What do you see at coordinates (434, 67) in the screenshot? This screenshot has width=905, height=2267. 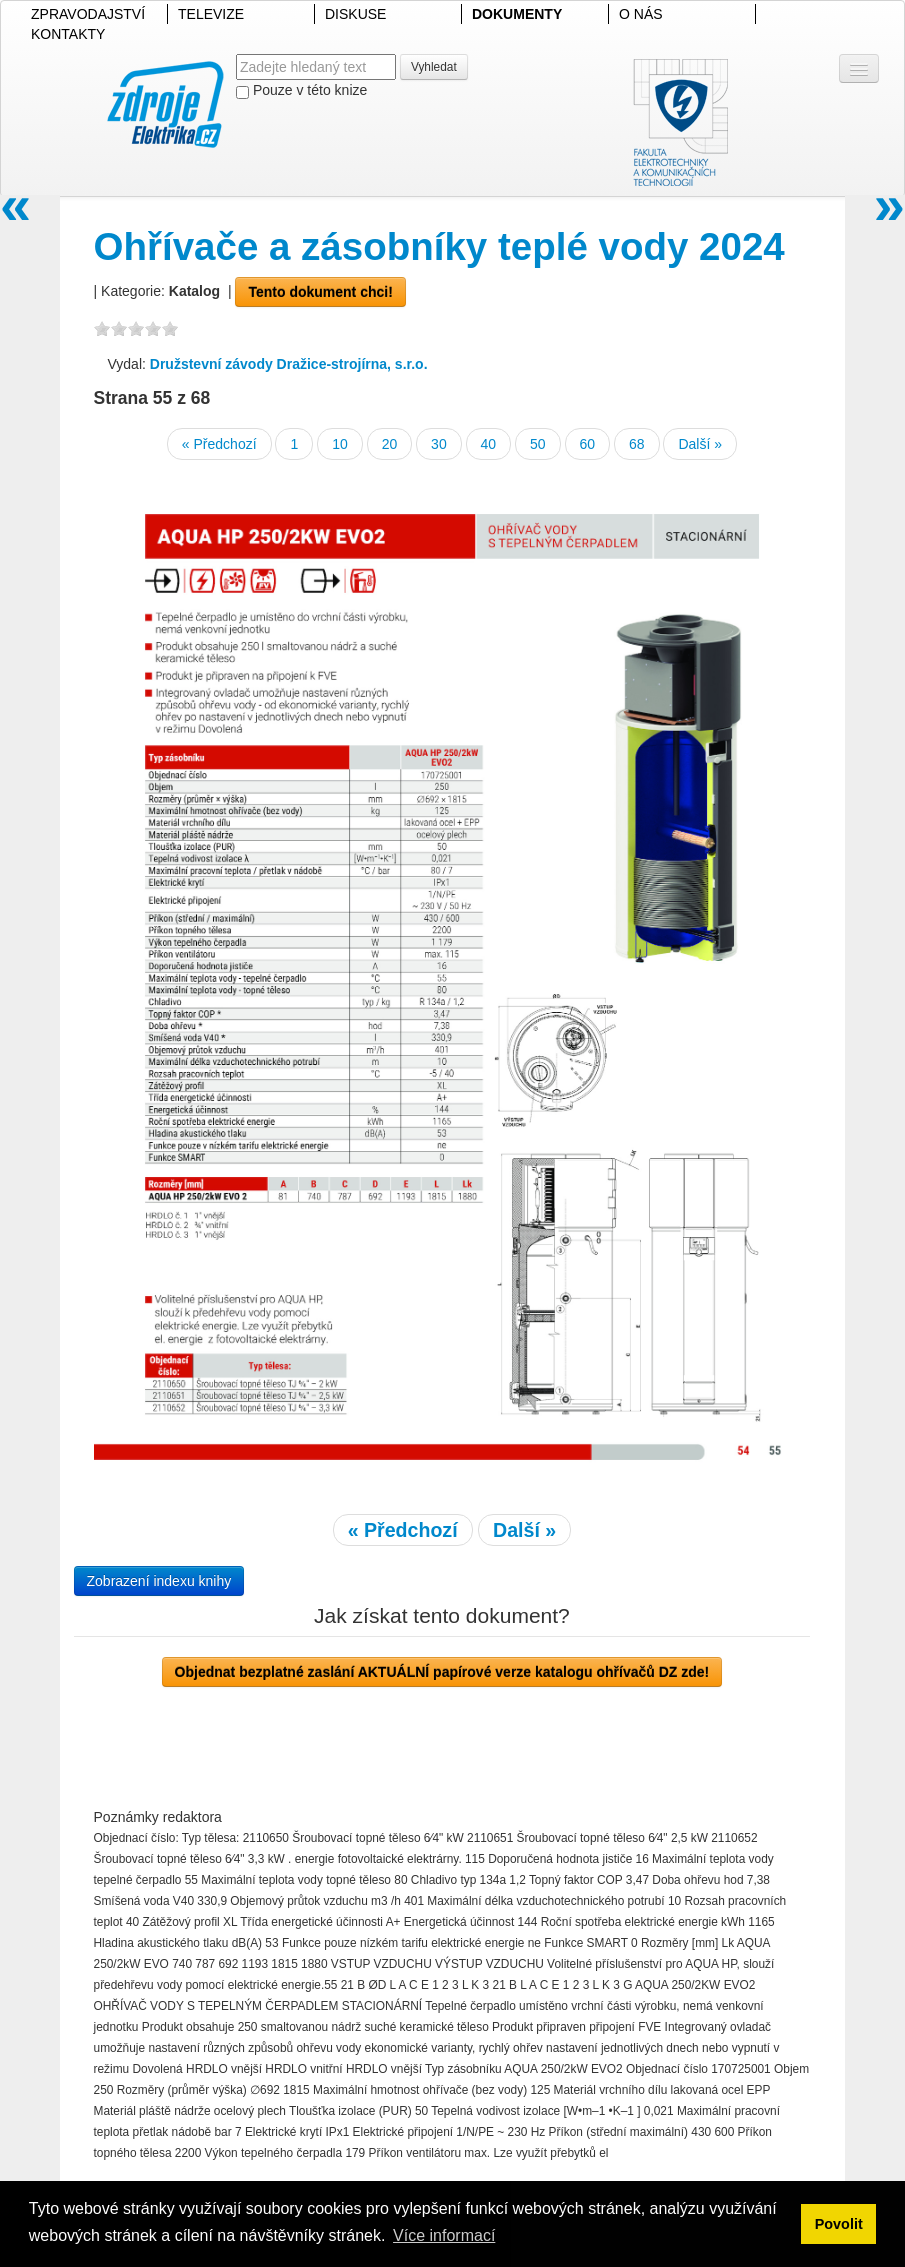 I see `Vyhledat` at bounding box center [434, 67].